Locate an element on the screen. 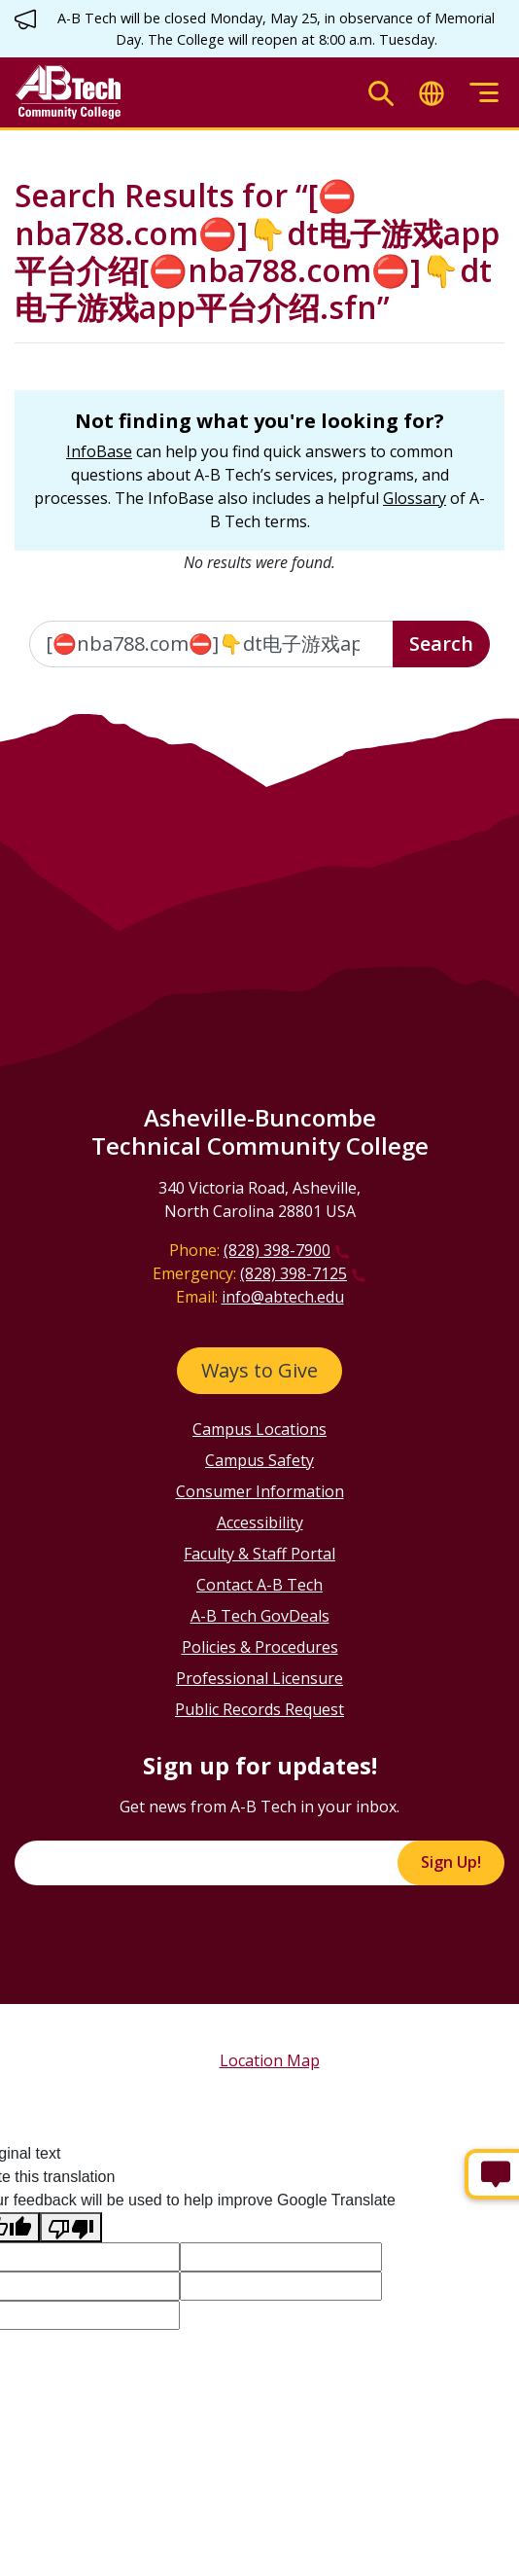  [Toggle search] is located at coordinates (381, 93).